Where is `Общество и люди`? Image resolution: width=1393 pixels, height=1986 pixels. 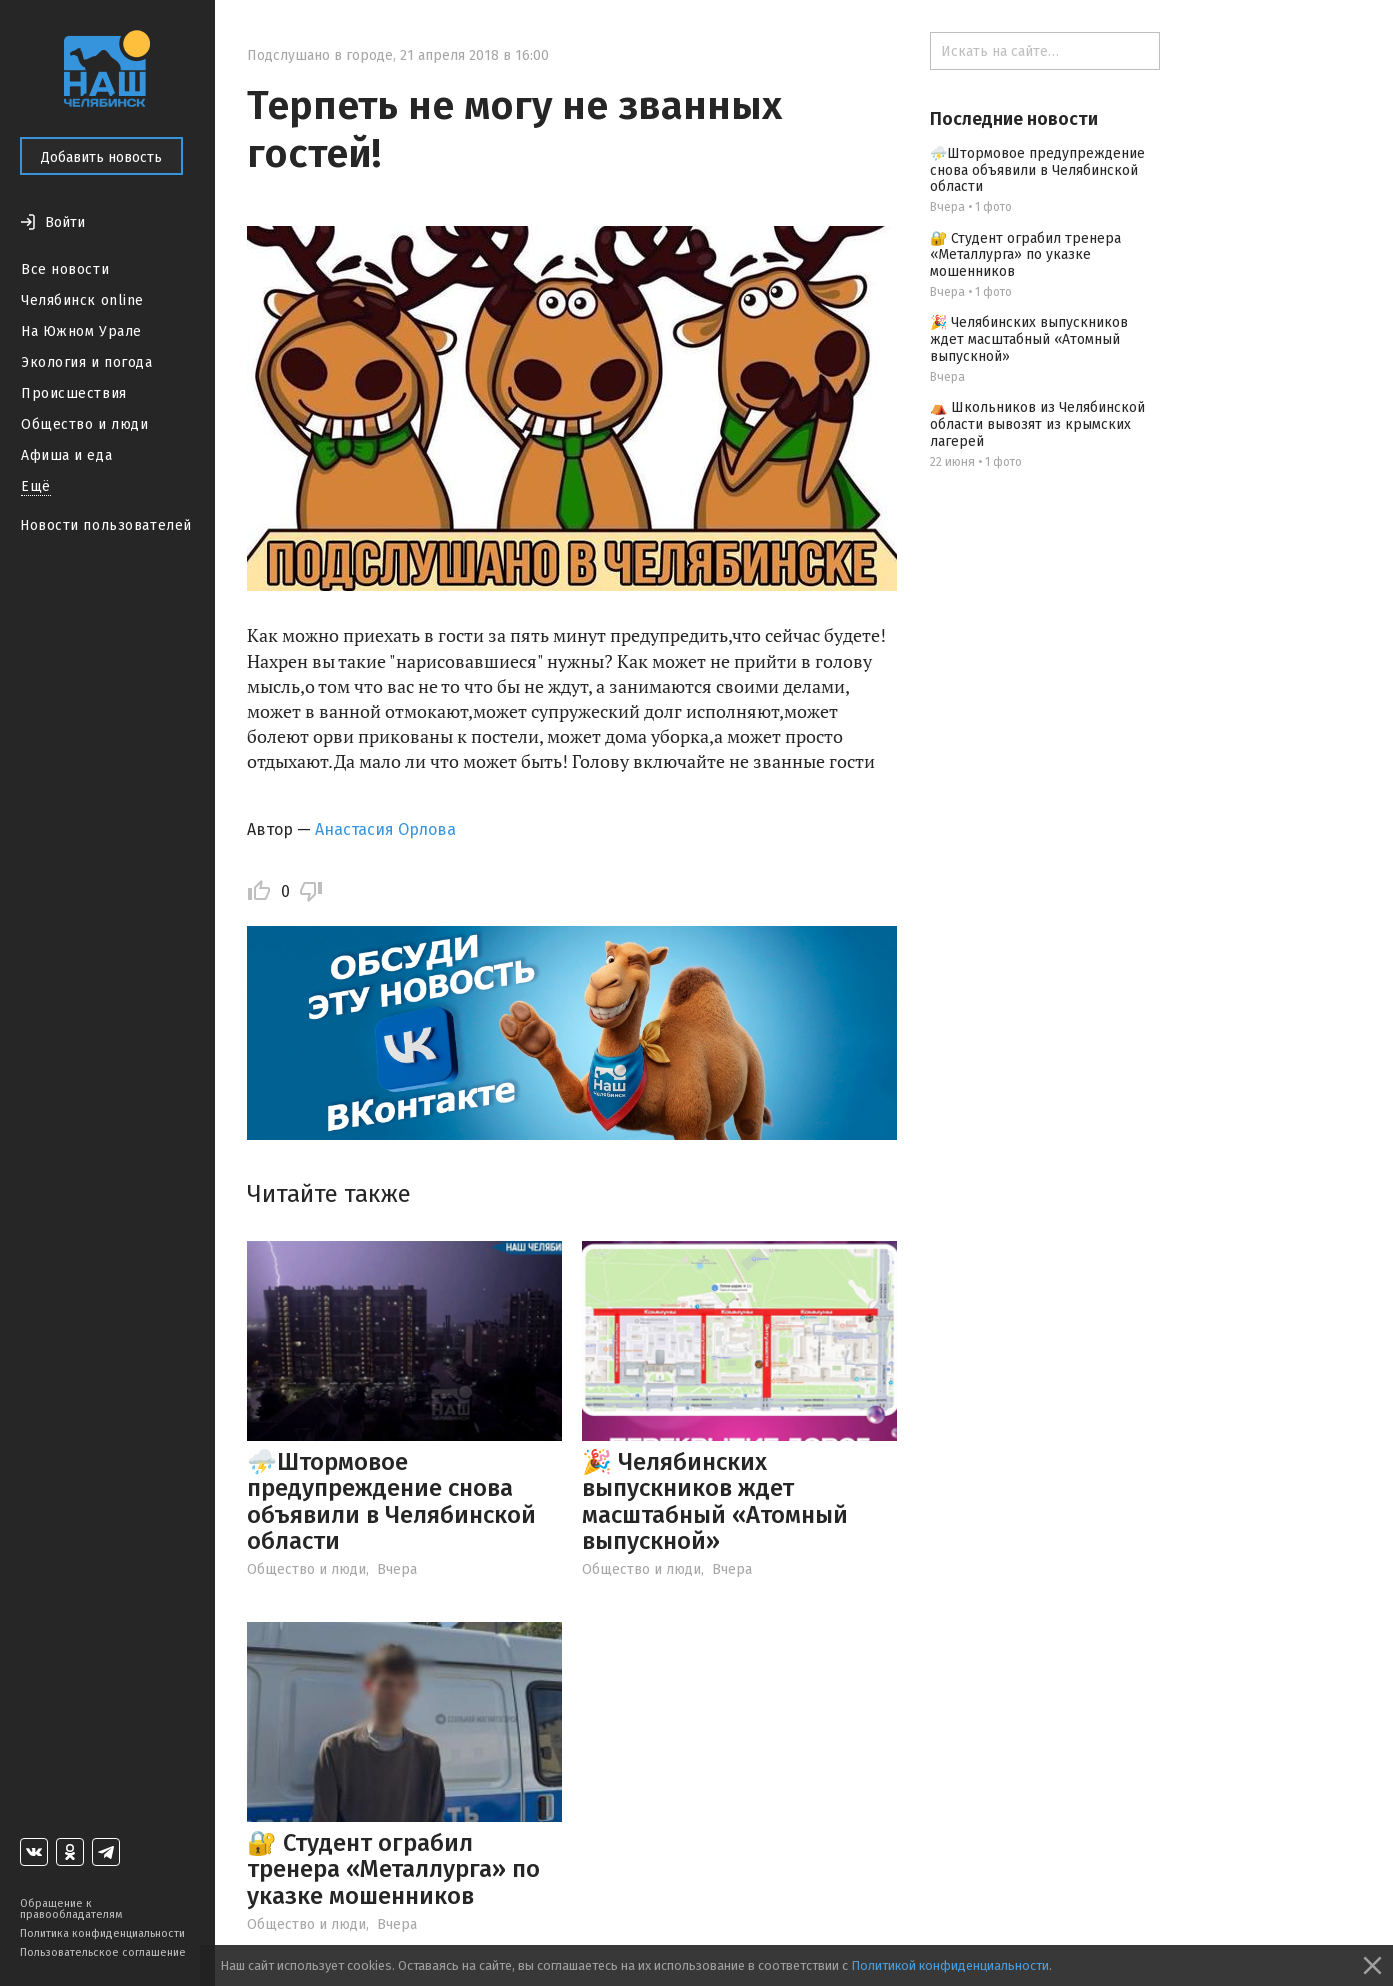
Общество и люди is located at coordinates (84, 424).